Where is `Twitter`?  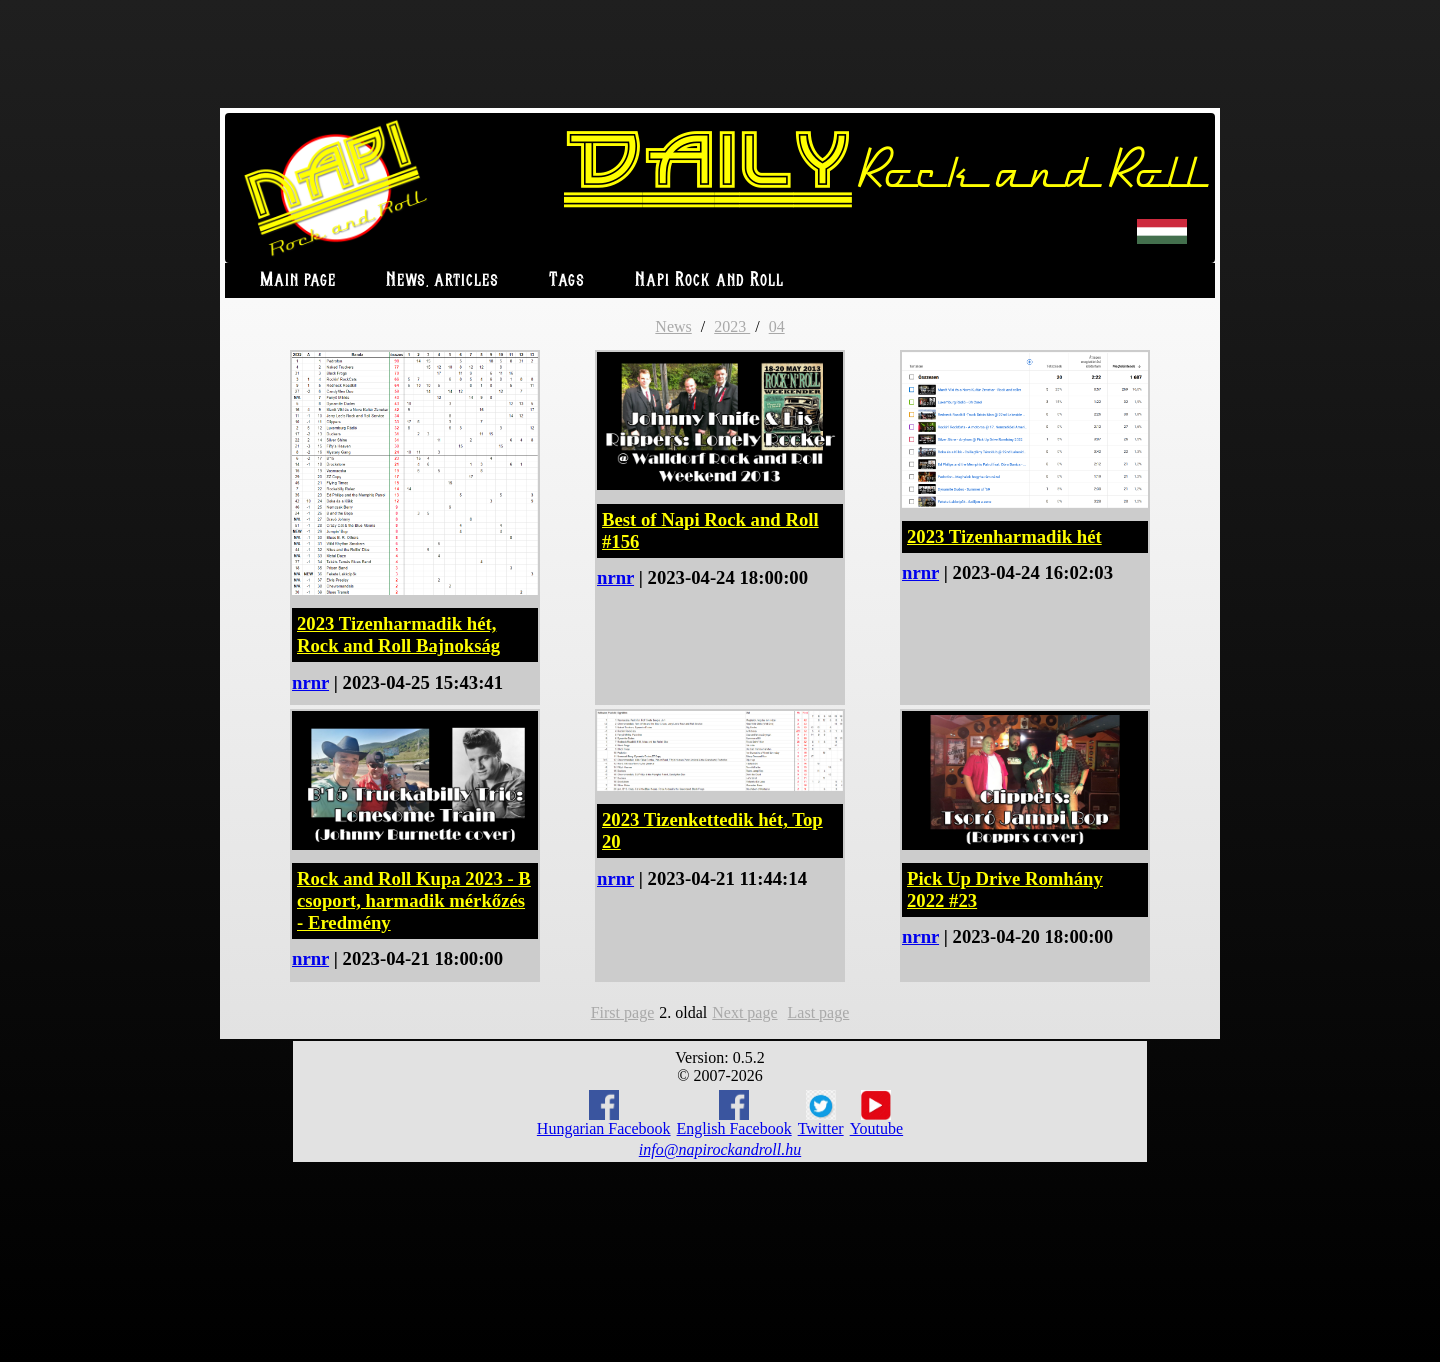
Twitter is located at coordinates (821, 1114).